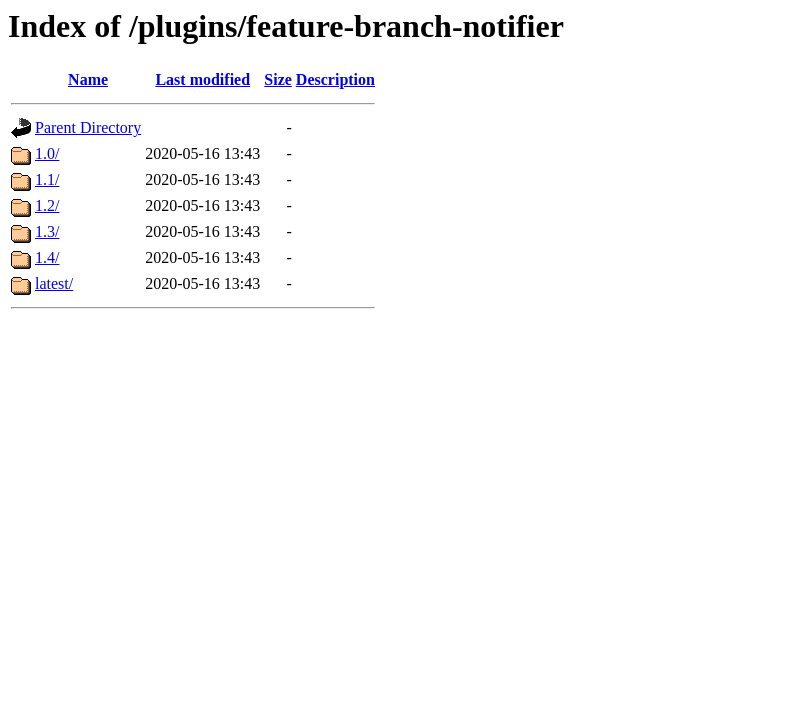  I want to click on 1.1/, so click(47, 179).